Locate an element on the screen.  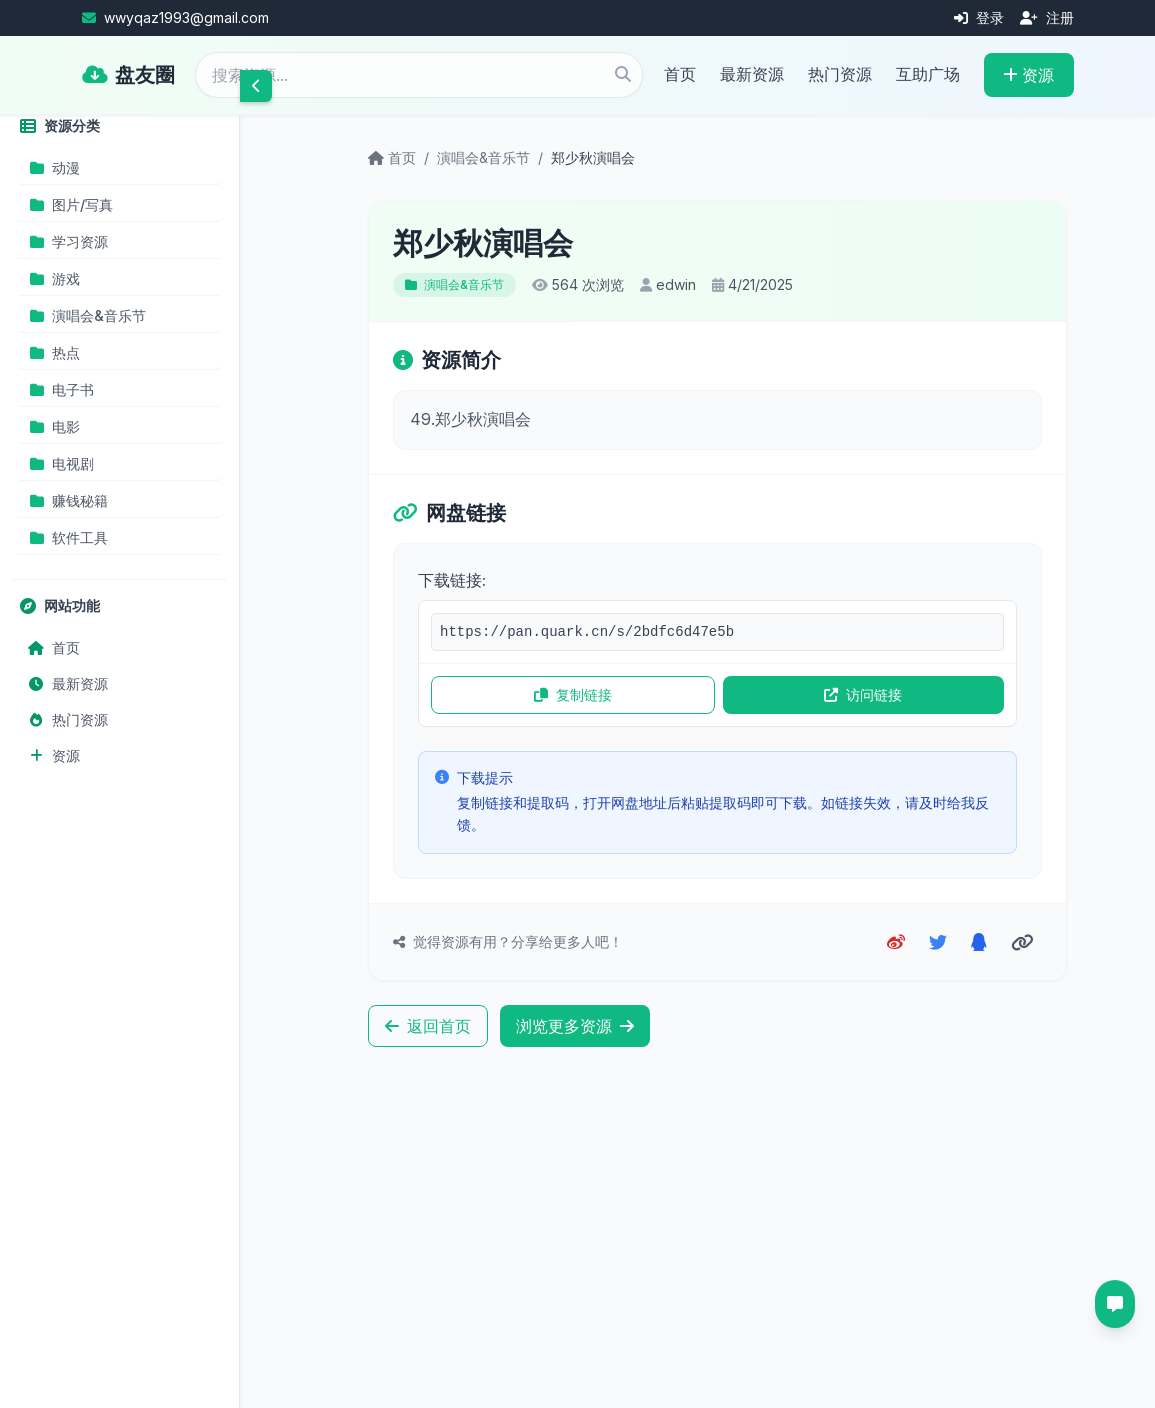
互助广场 is located at coordinates (928, 74).